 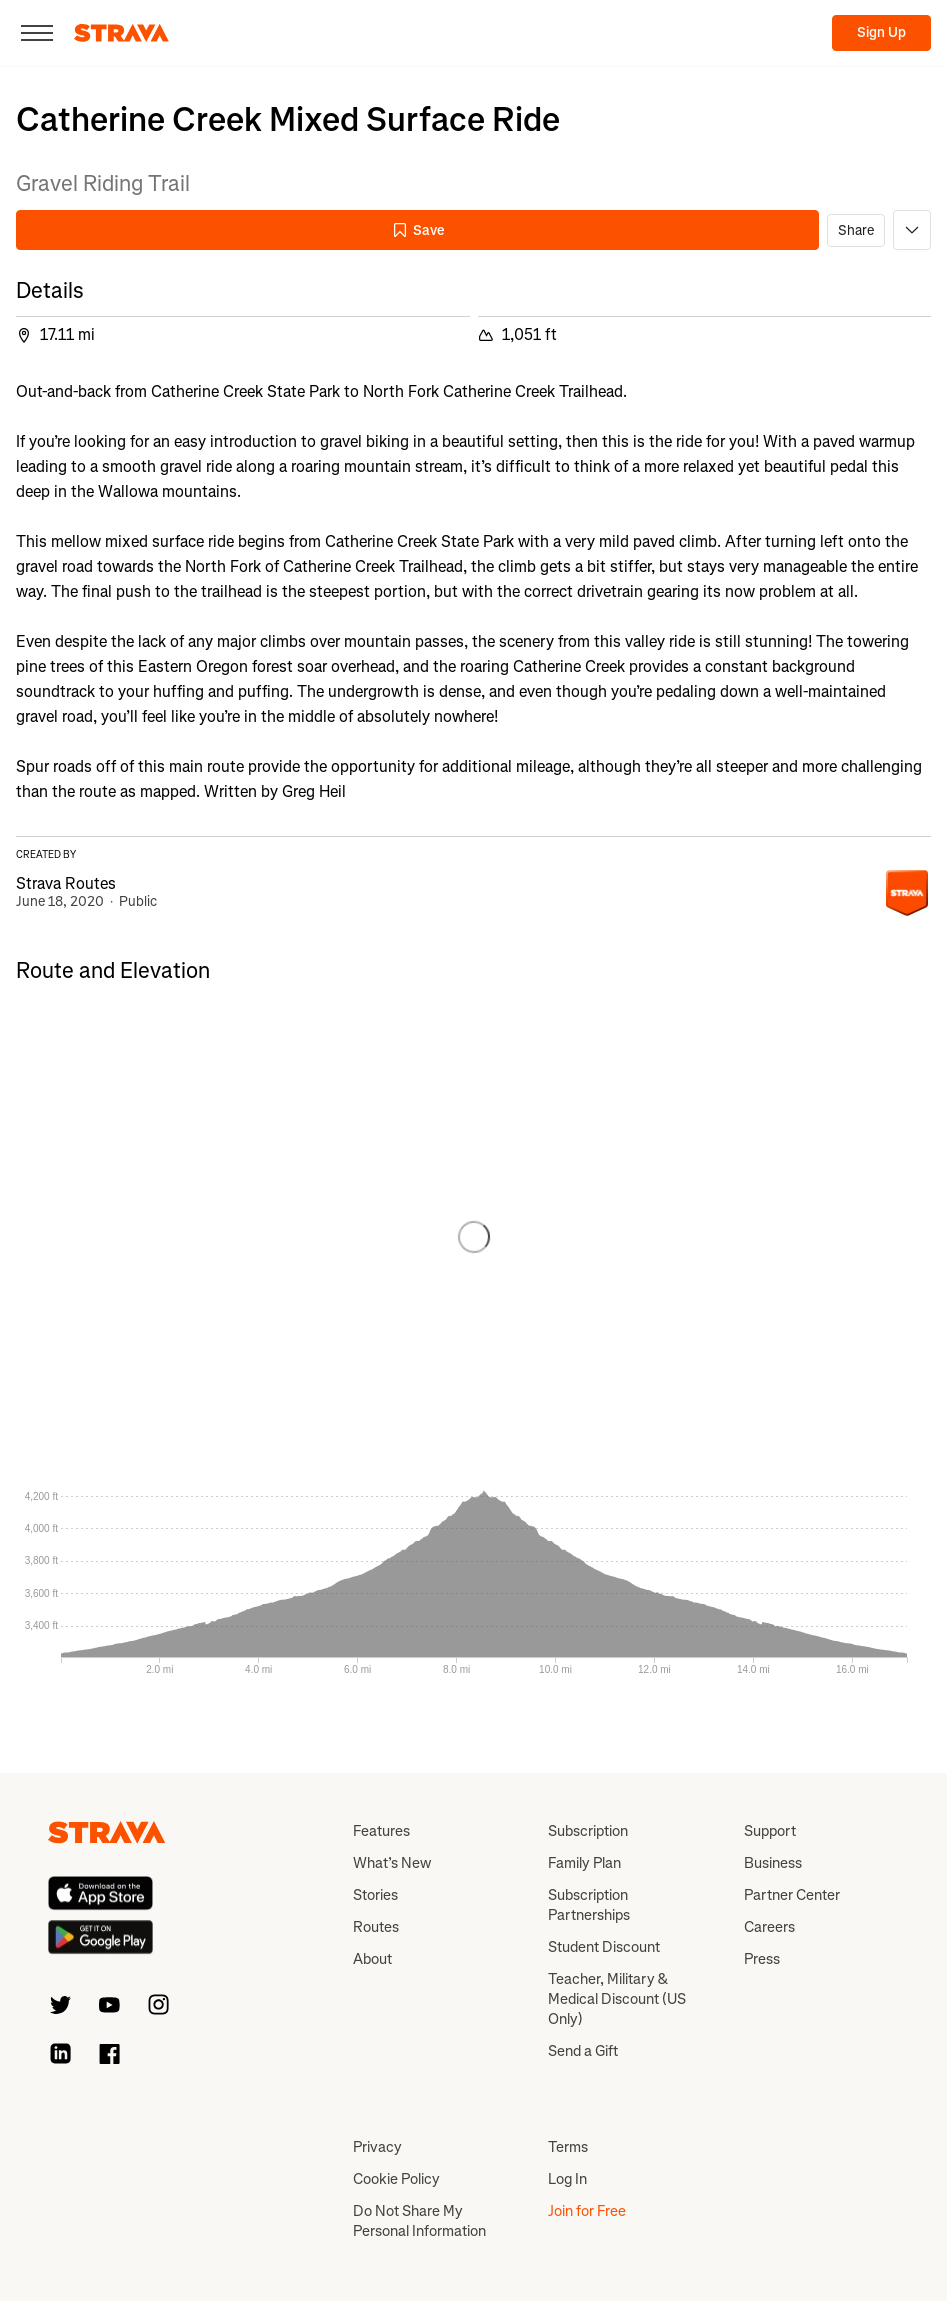 I want to click on Save, so click(x=418, y=230).